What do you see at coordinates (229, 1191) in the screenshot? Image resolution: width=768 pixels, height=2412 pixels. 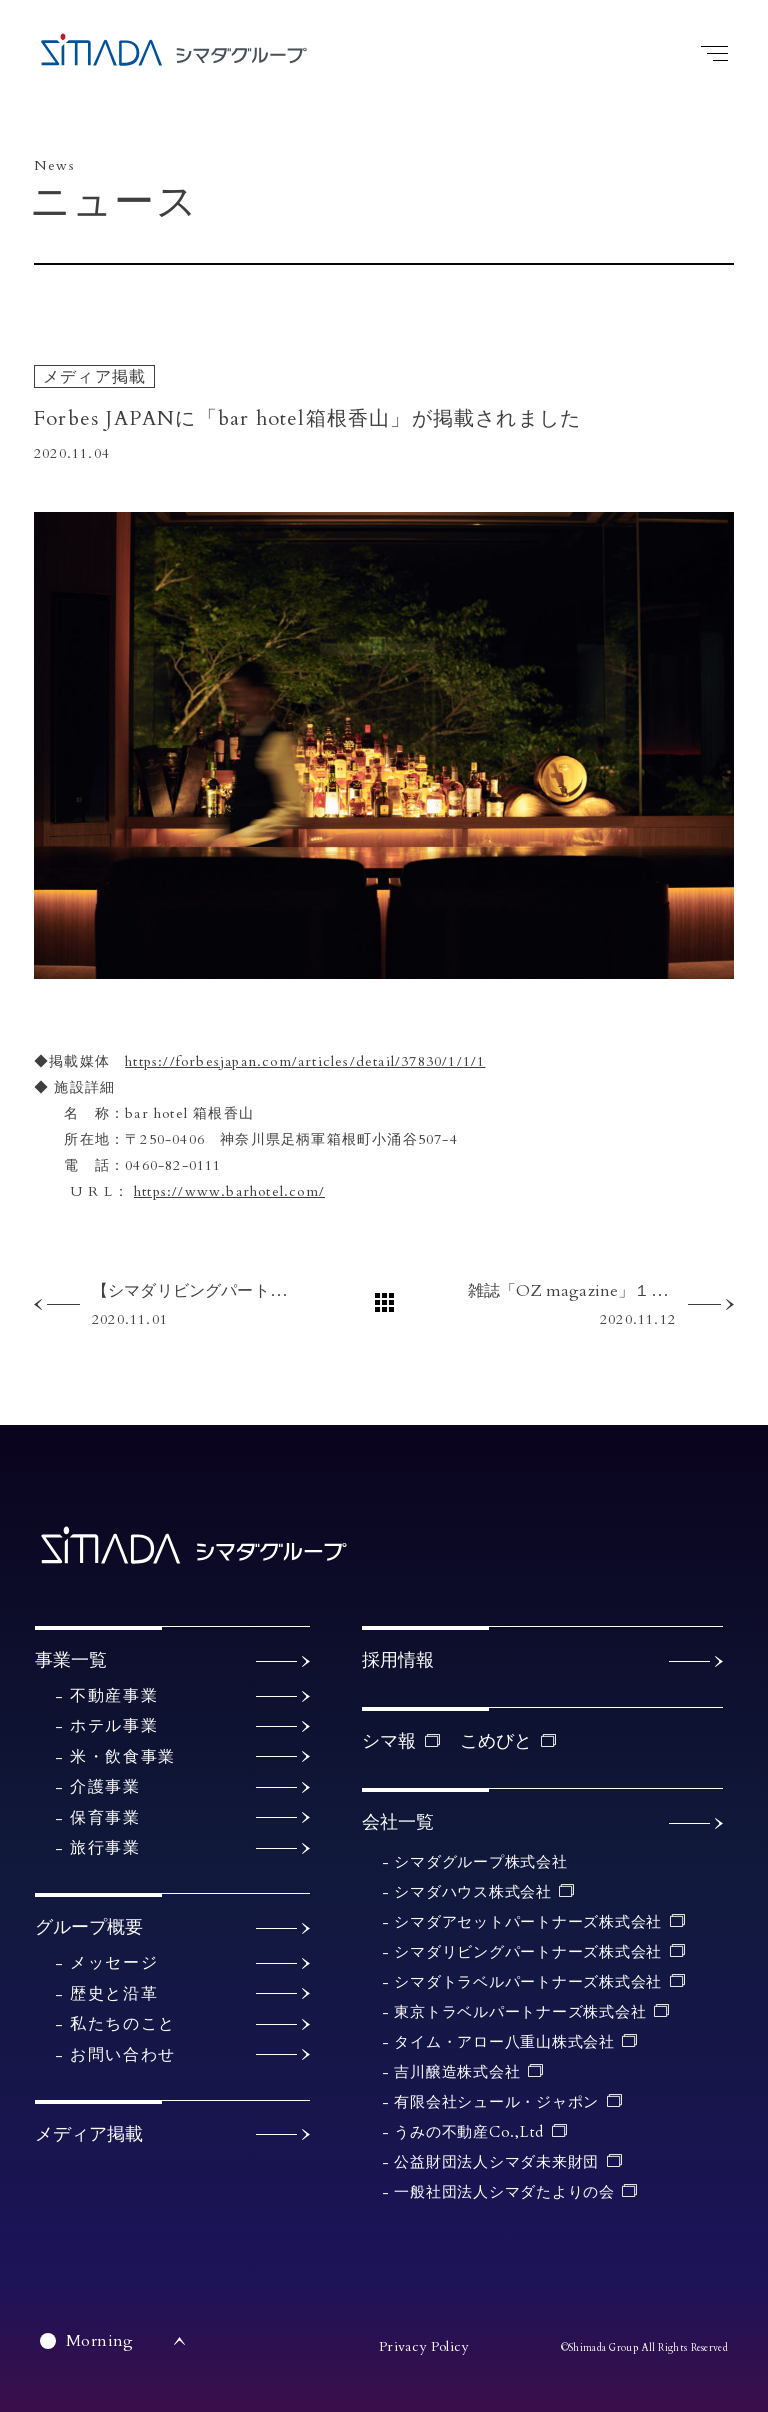 I see `https://www.barhotel.com/` at bounding box center [229, 1191].